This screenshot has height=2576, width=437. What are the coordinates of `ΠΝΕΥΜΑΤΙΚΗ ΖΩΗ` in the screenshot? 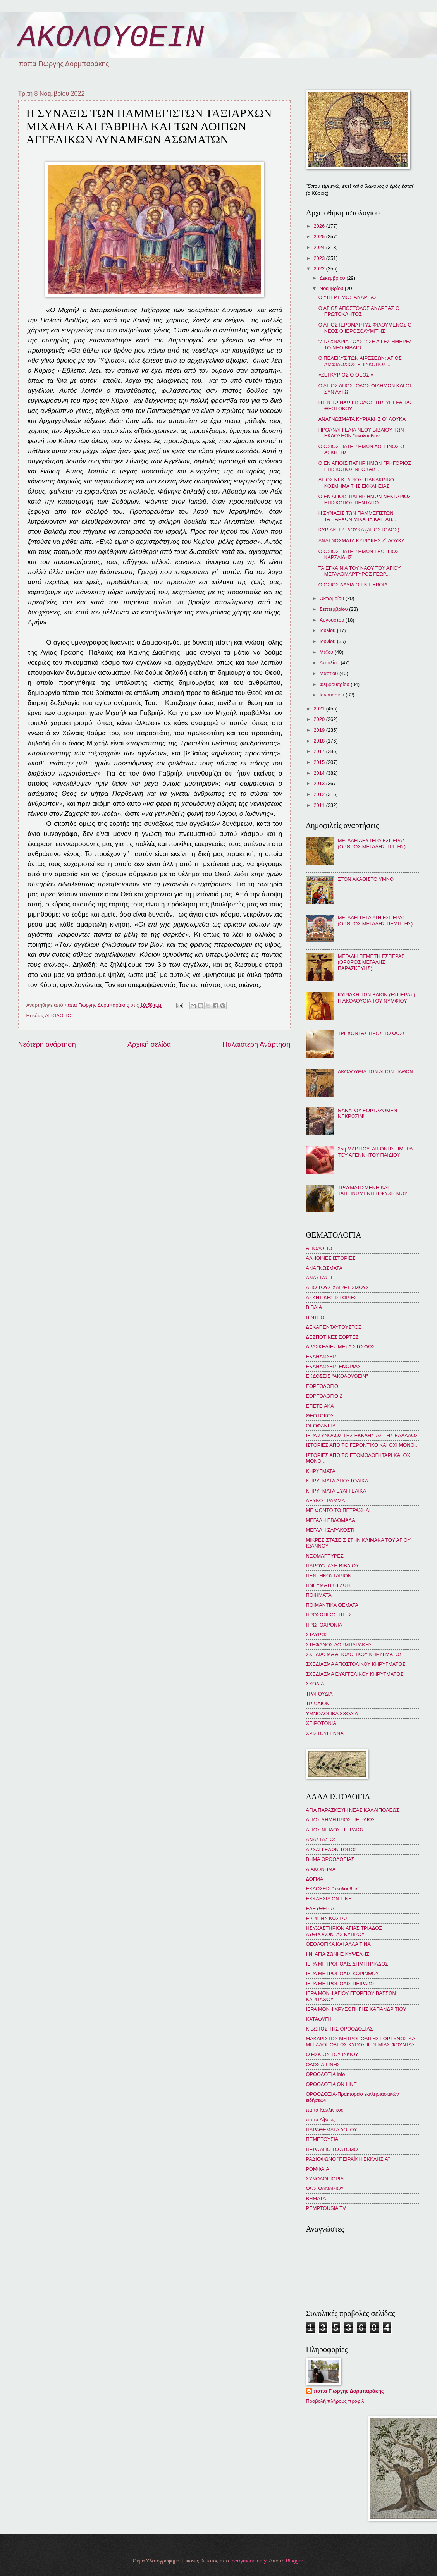 It's located at (328, 1585).